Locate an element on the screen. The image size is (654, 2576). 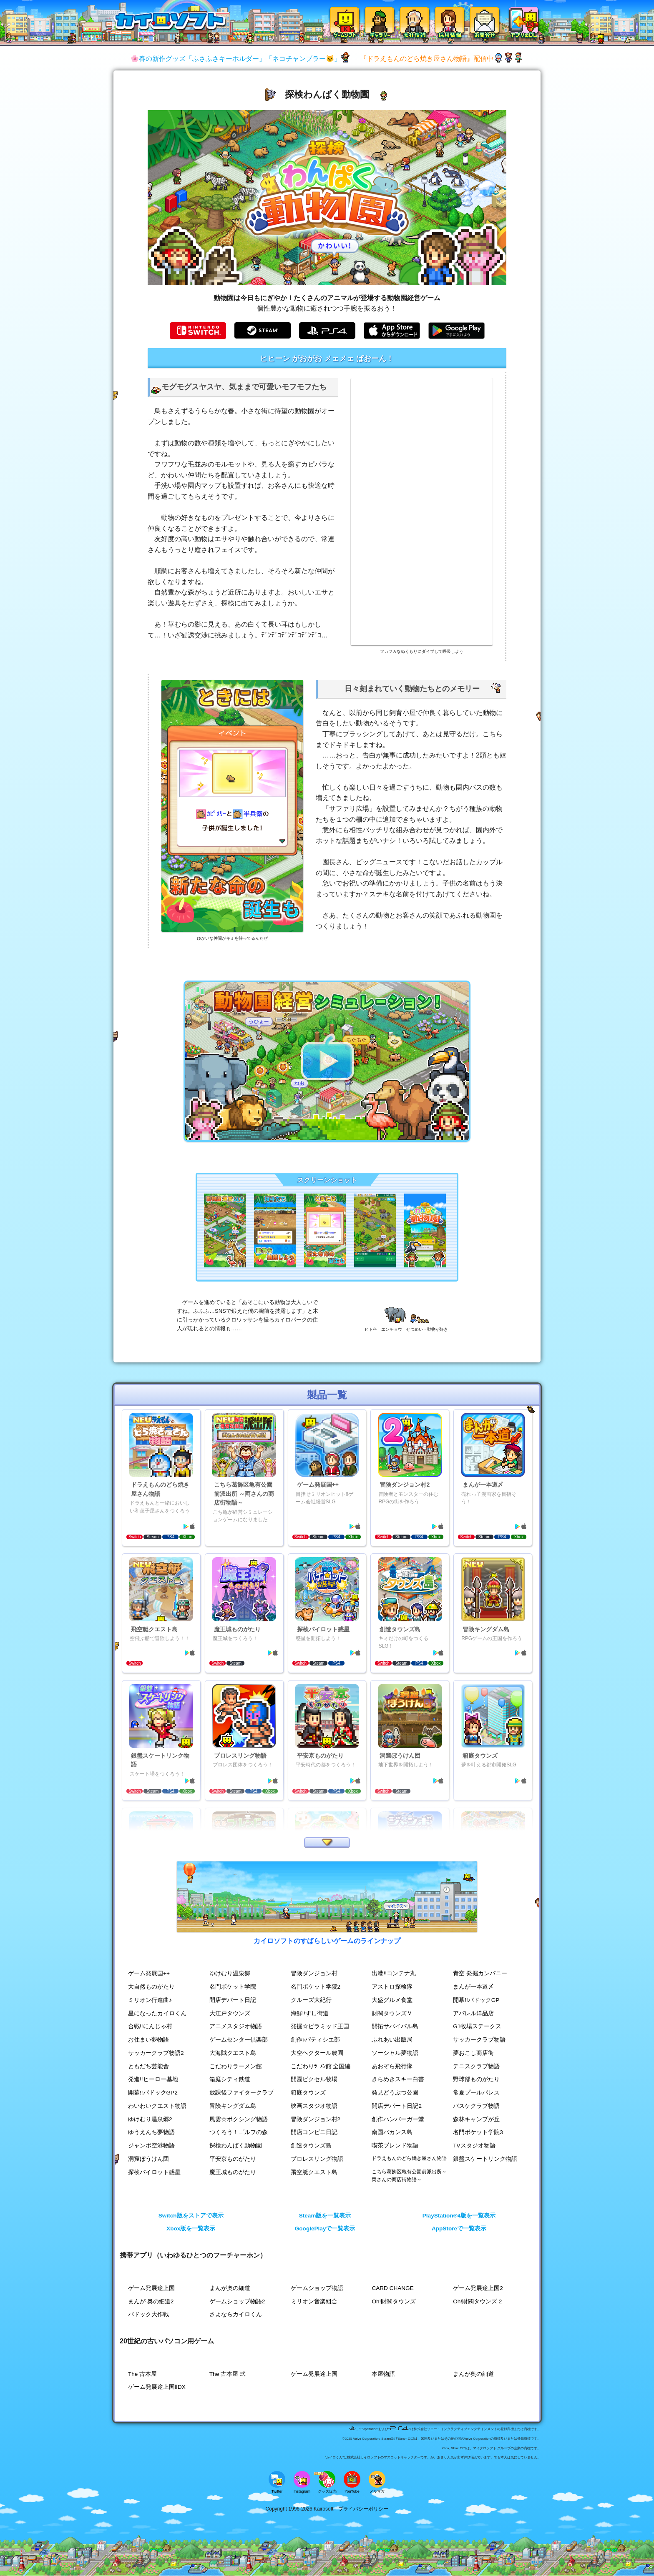
夢おこし商店街 is located at coordinates (473, 2053).